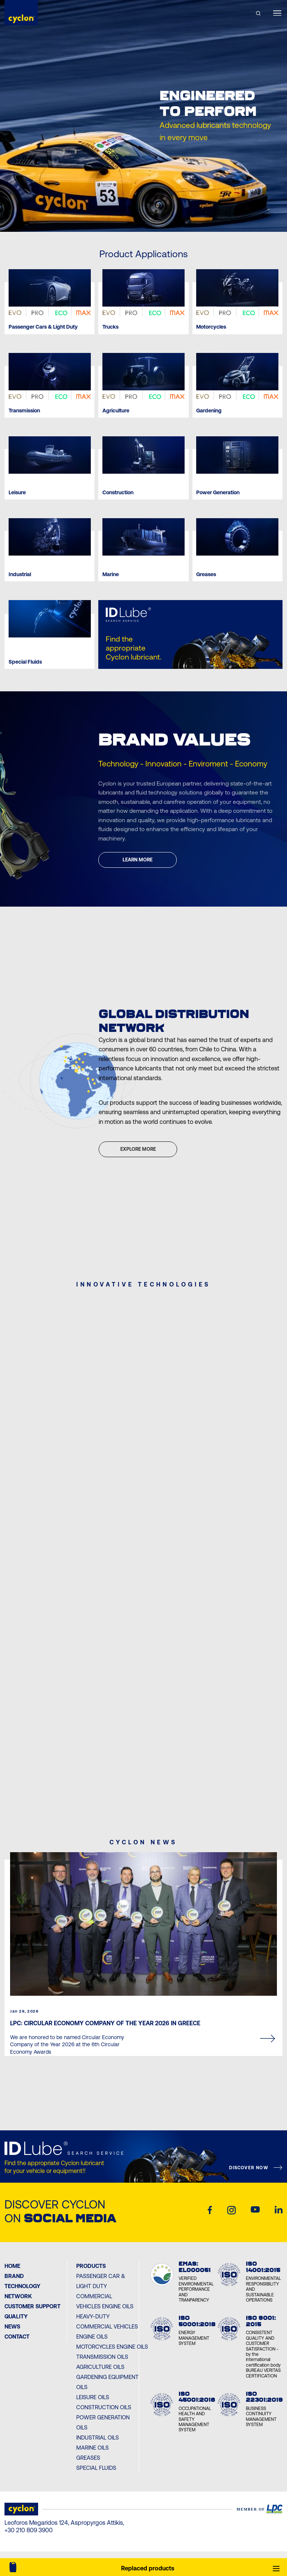  Describe the element at coordinates (91, 2266) in the screenshot. I see `PRODUCTS` at that location.